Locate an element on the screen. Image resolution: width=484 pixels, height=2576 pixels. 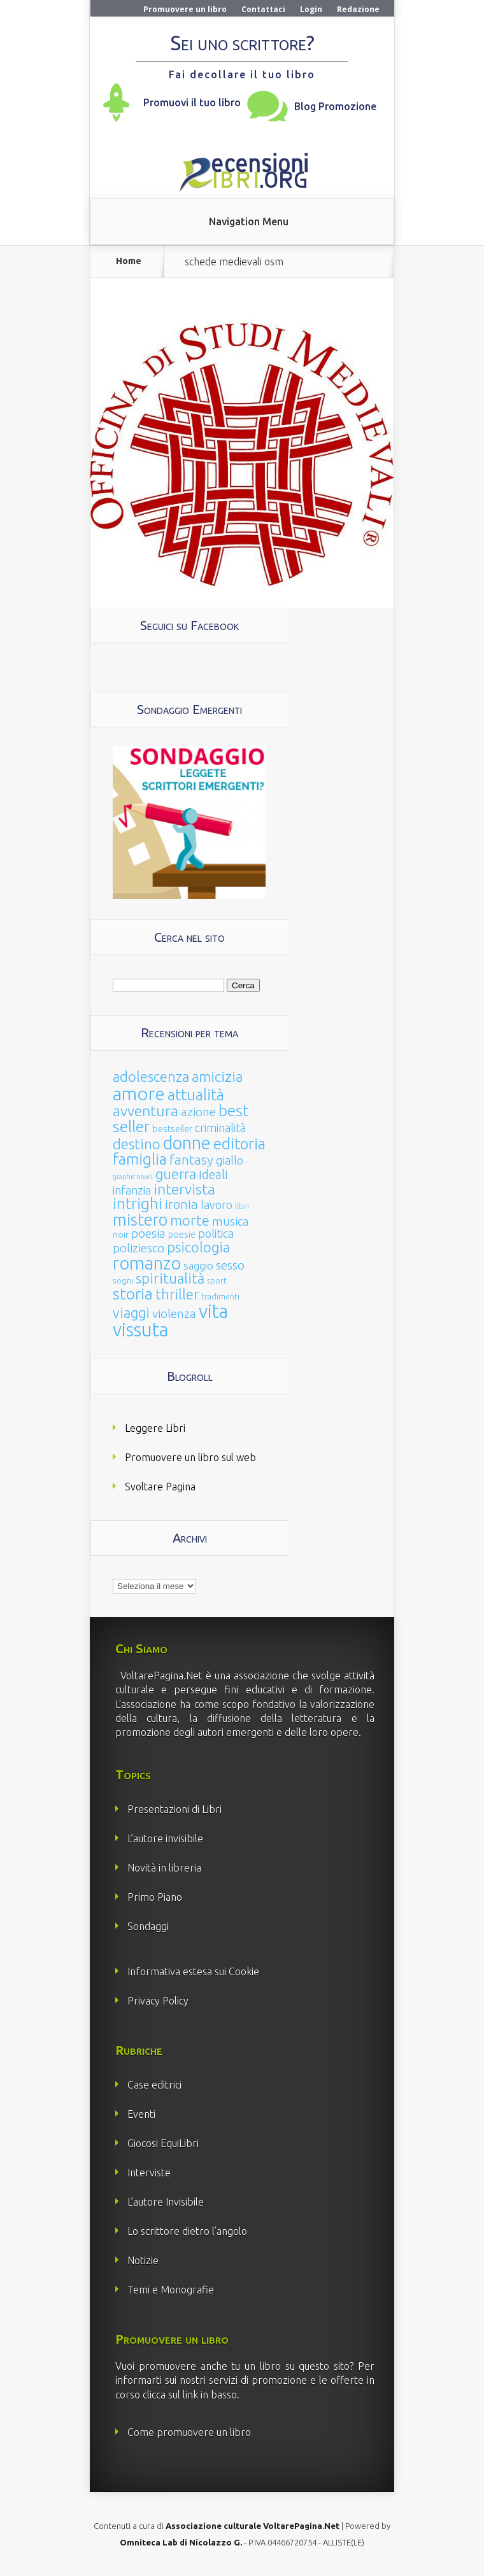
Temi e Monografie is located at coordinates (170, 2289).